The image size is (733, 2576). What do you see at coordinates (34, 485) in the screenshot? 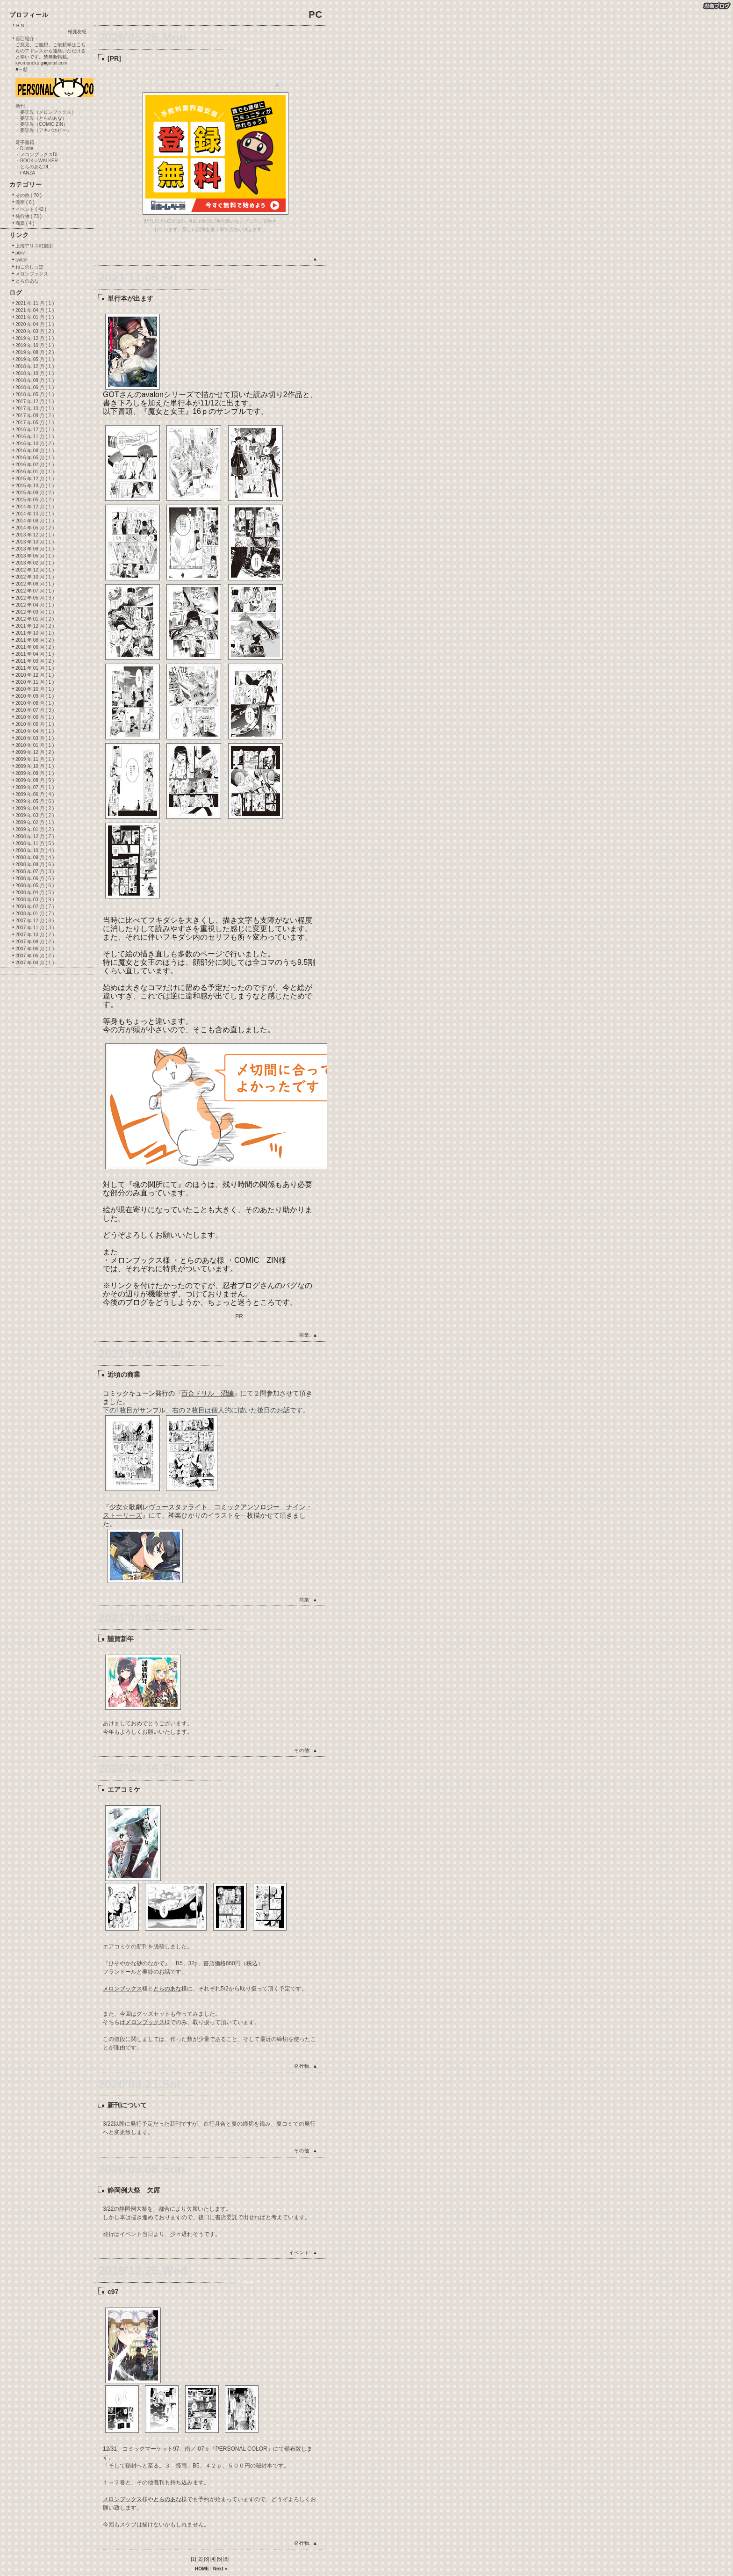
I see `2015 年 10 月 ( 1 )` at bounding box center [34, 485].